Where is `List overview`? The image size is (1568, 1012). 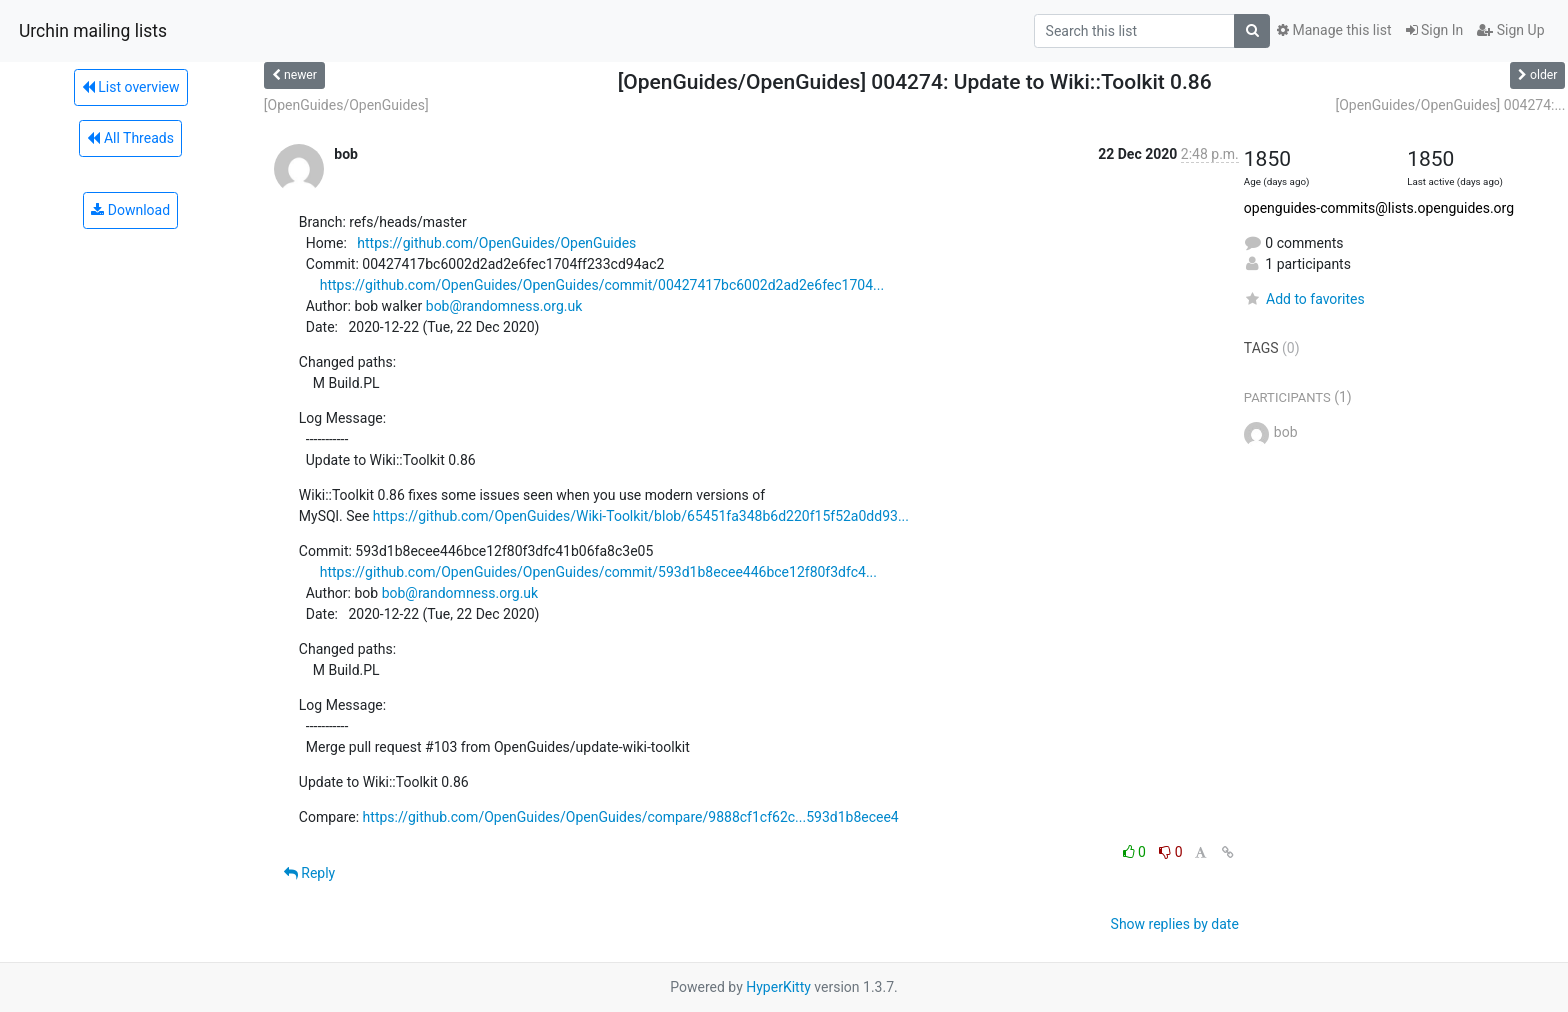
List overview is located at coordinates (131, 87).